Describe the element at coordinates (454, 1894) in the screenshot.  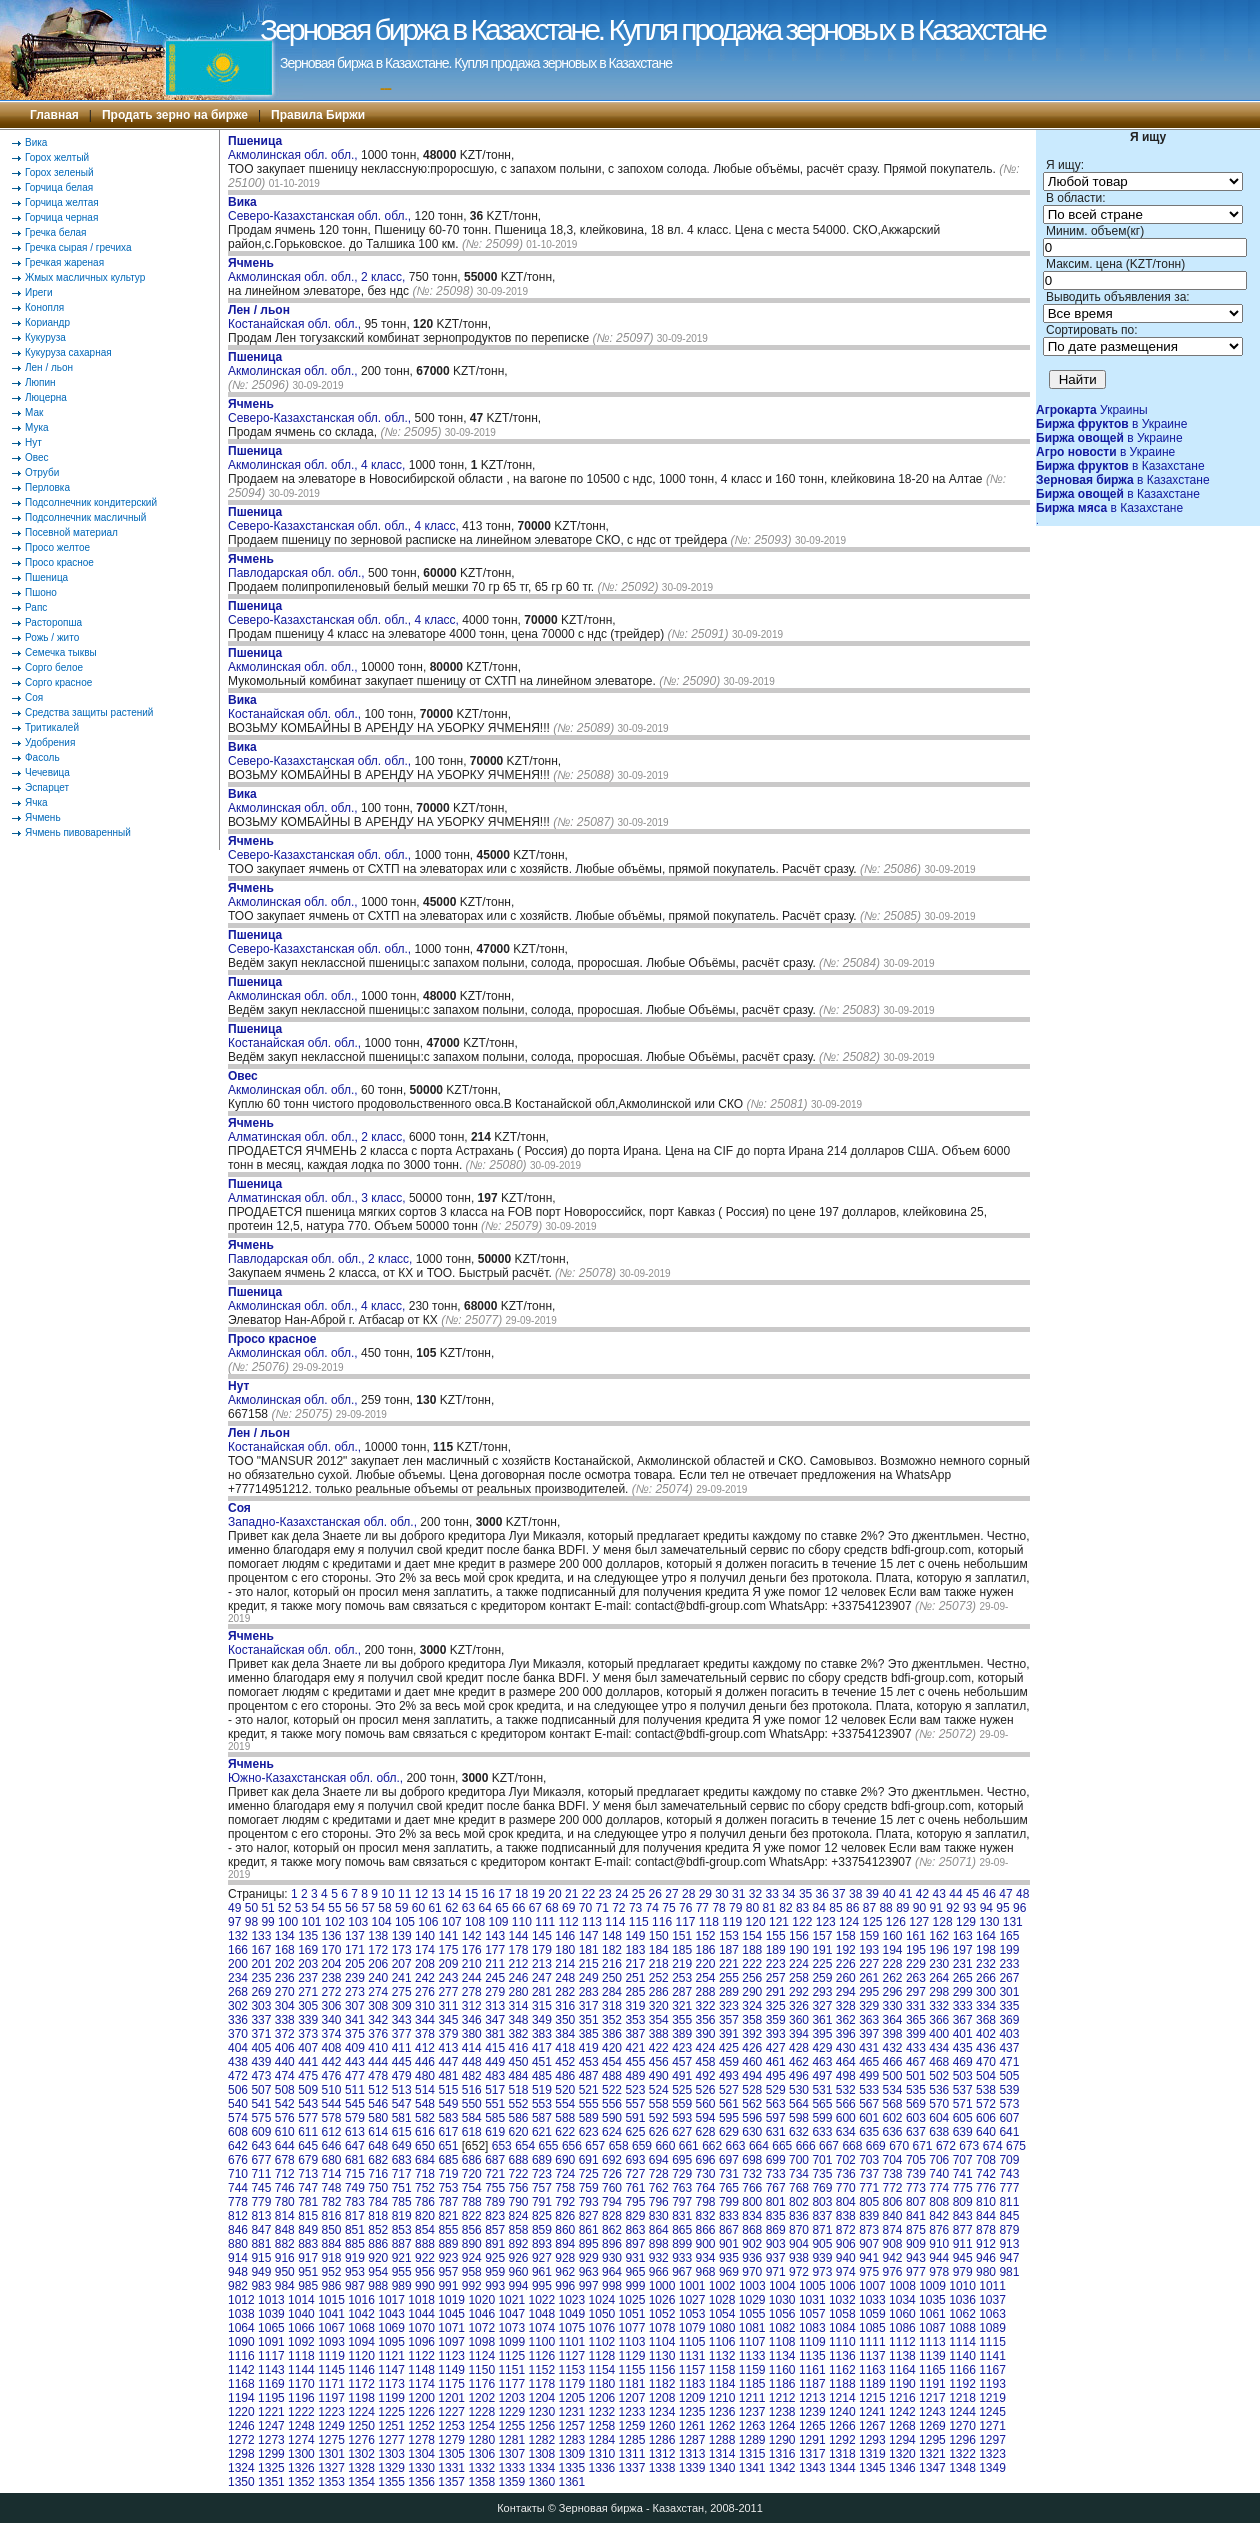
I see `14` at that location.